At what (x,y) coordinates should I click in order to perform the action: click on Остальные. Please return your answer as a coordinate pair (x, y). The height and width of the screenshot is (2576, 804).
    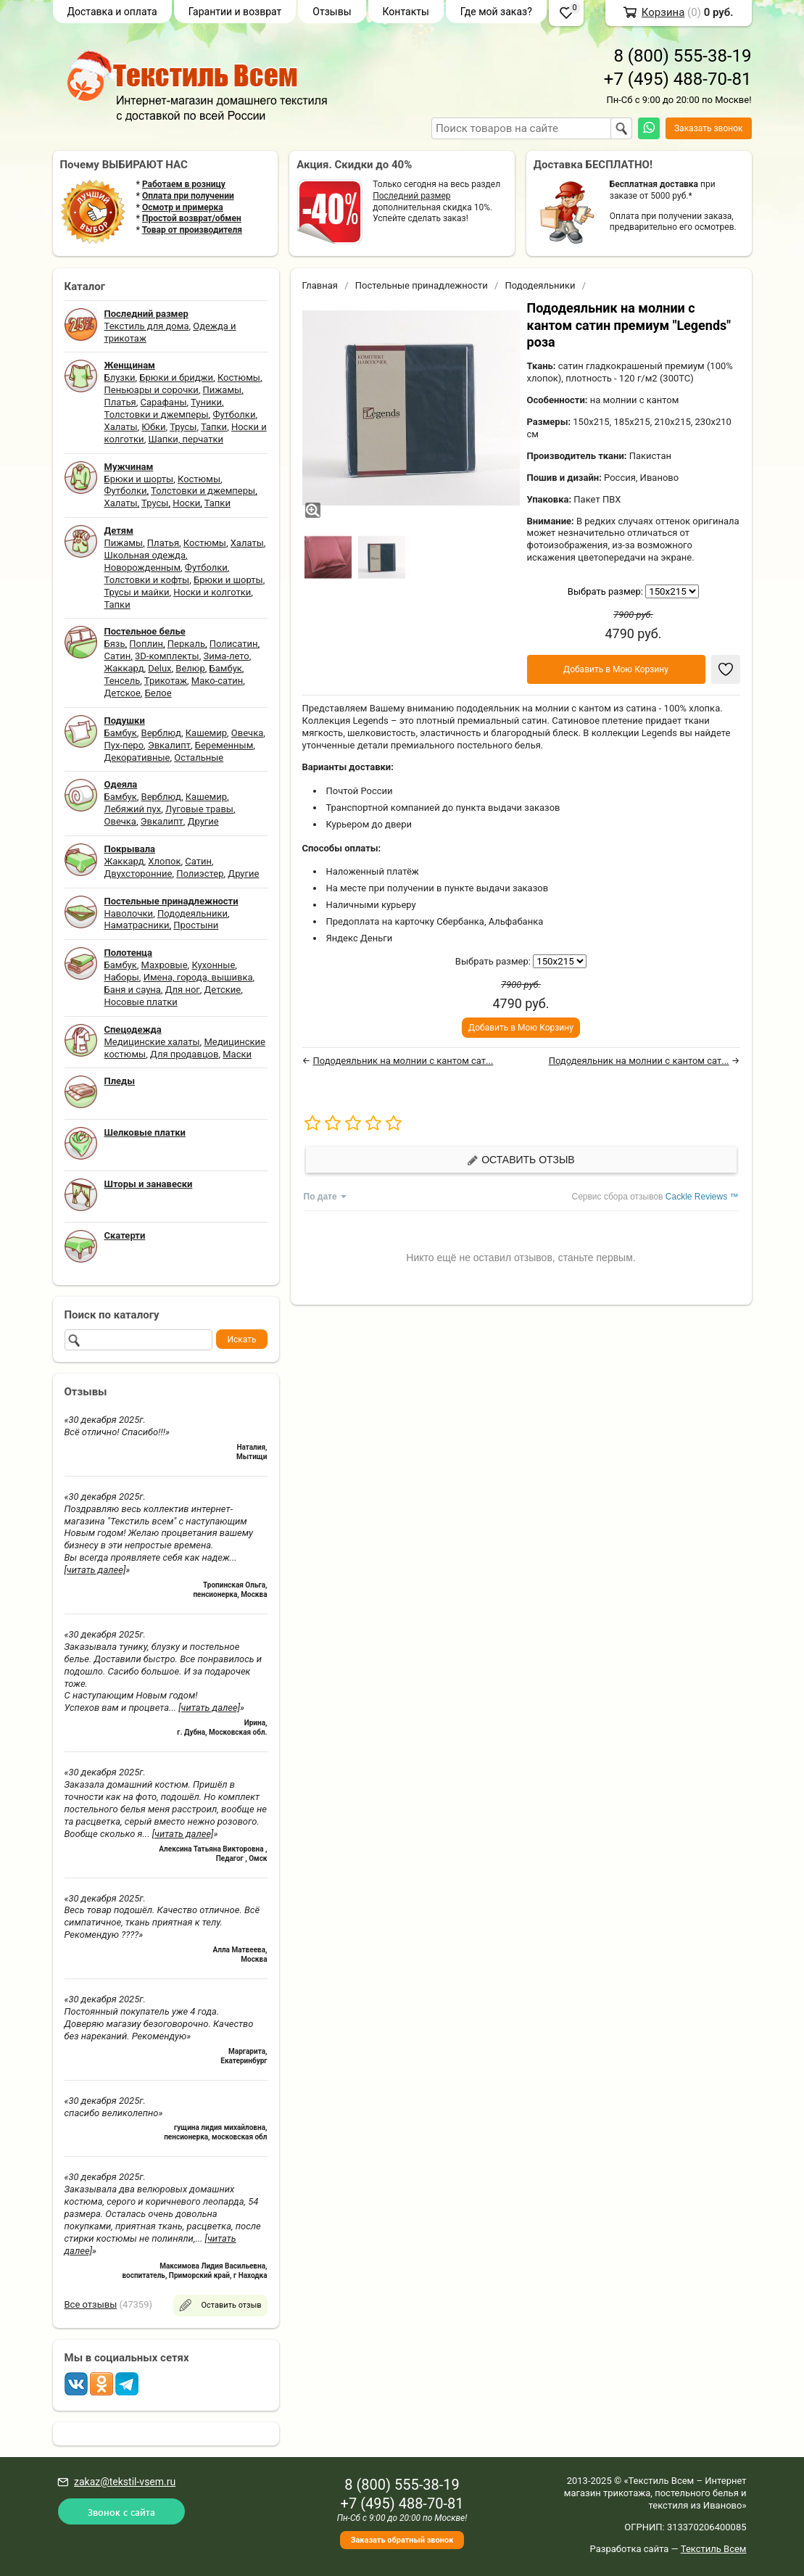
    Looking at the image, I should click on (198, 757).